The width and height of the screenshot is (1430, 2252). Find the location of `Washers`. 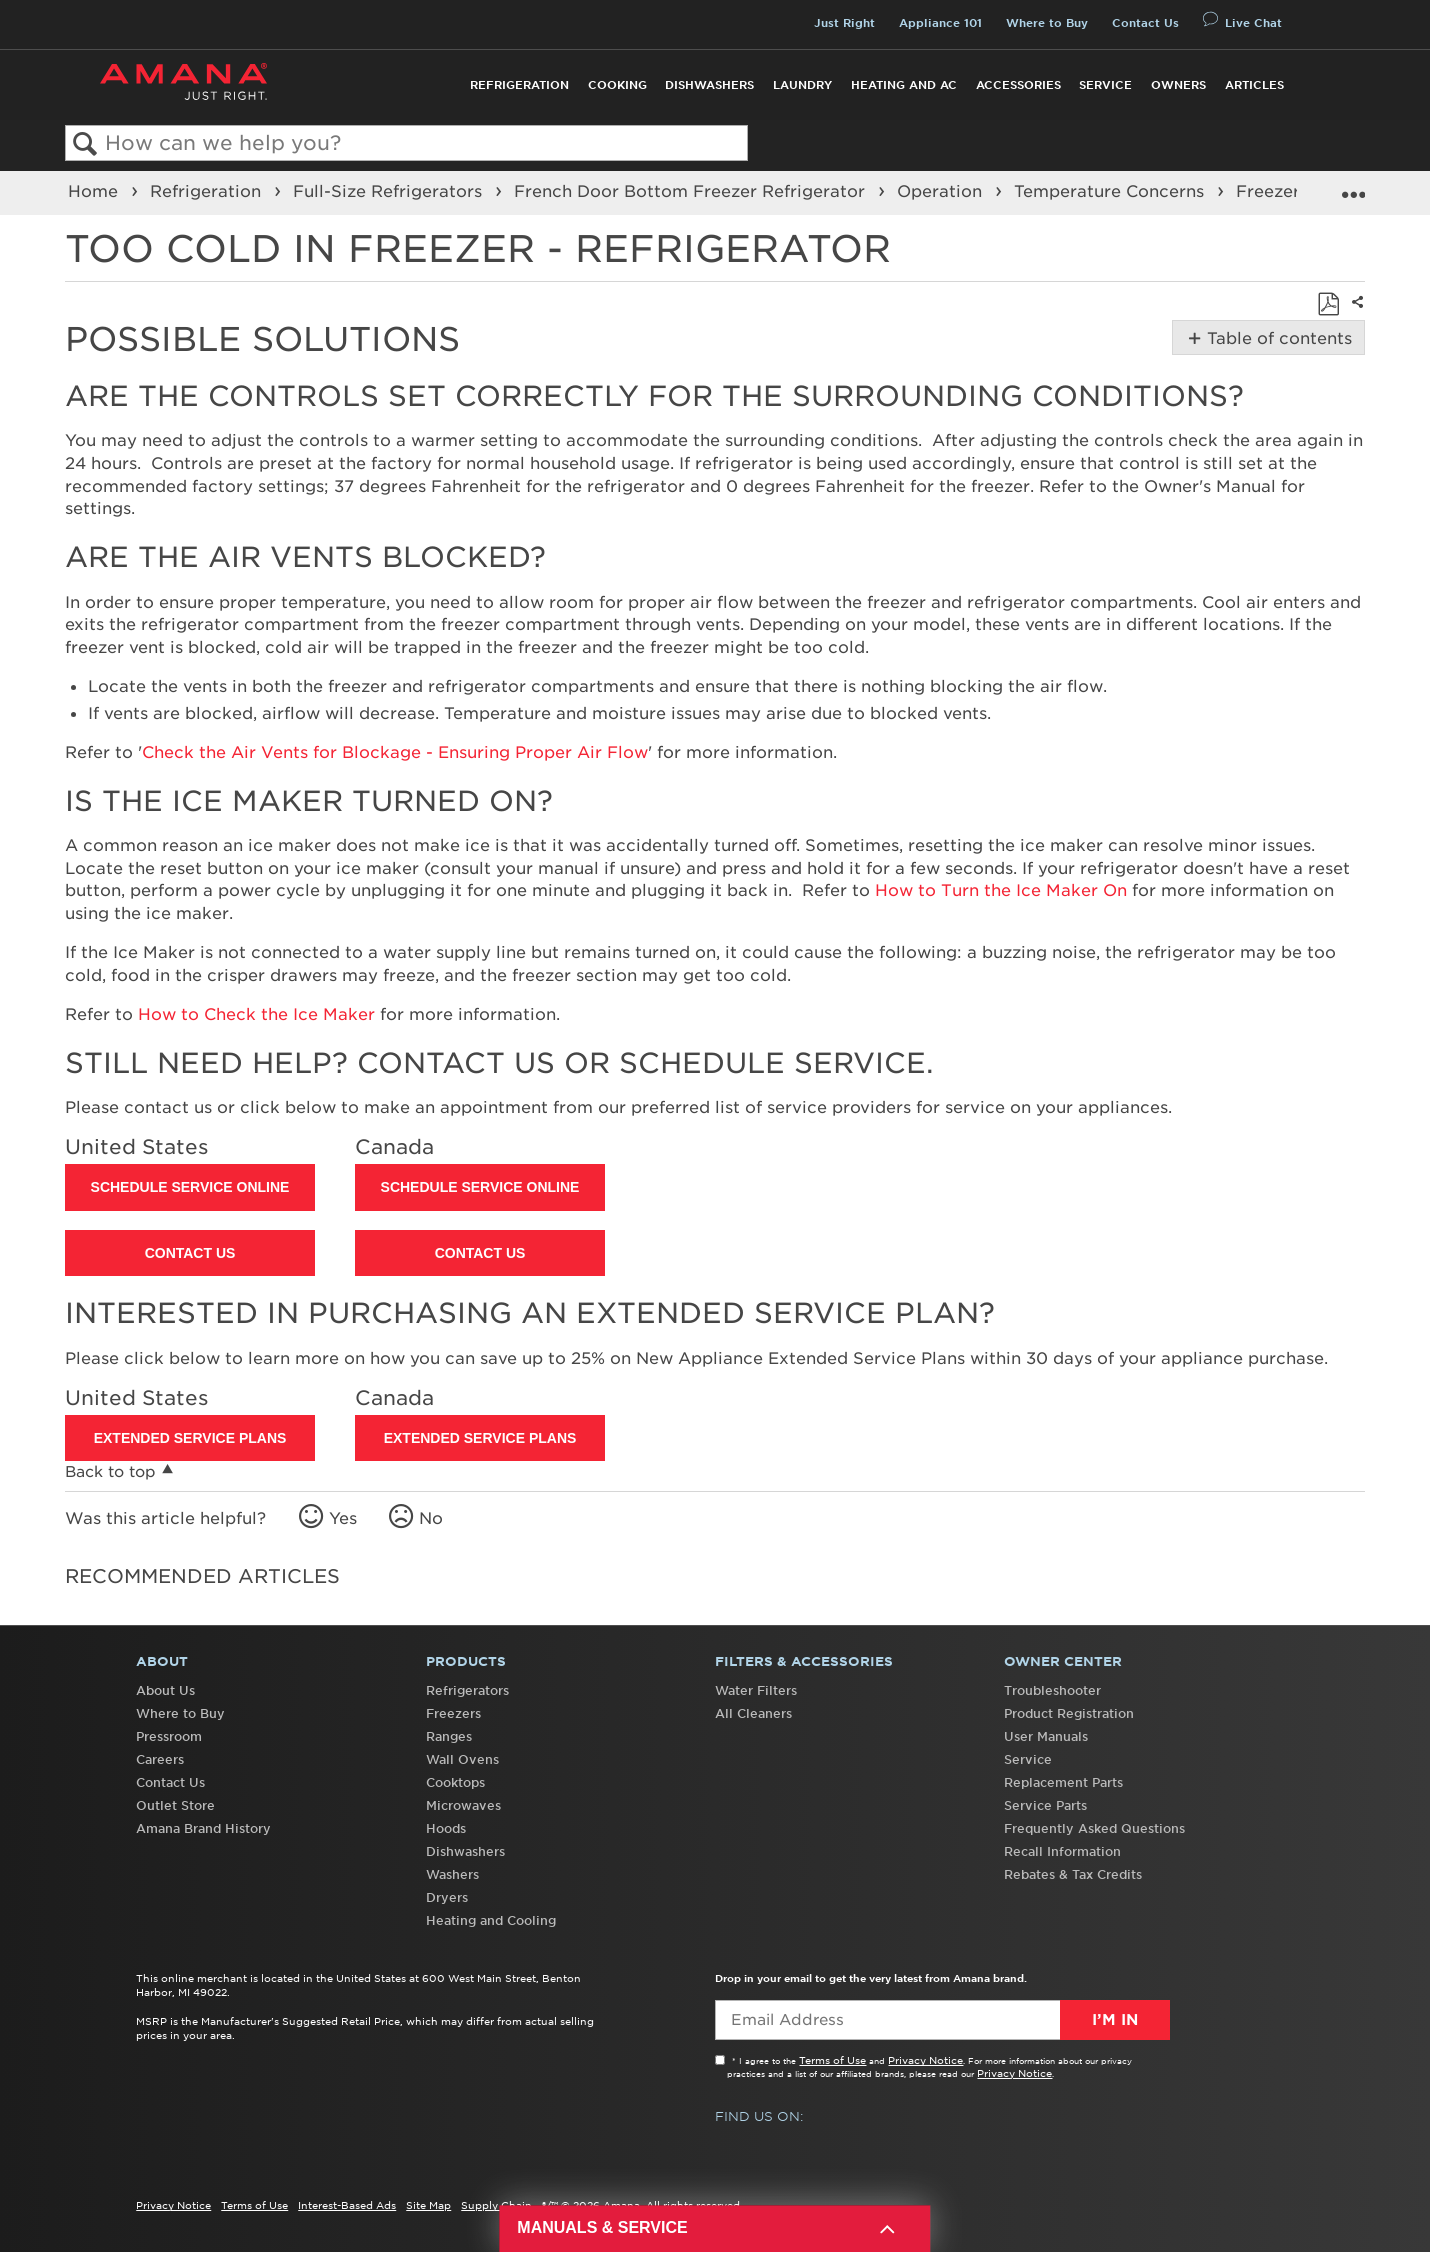

Washers is located at coordinates (452, 1874).